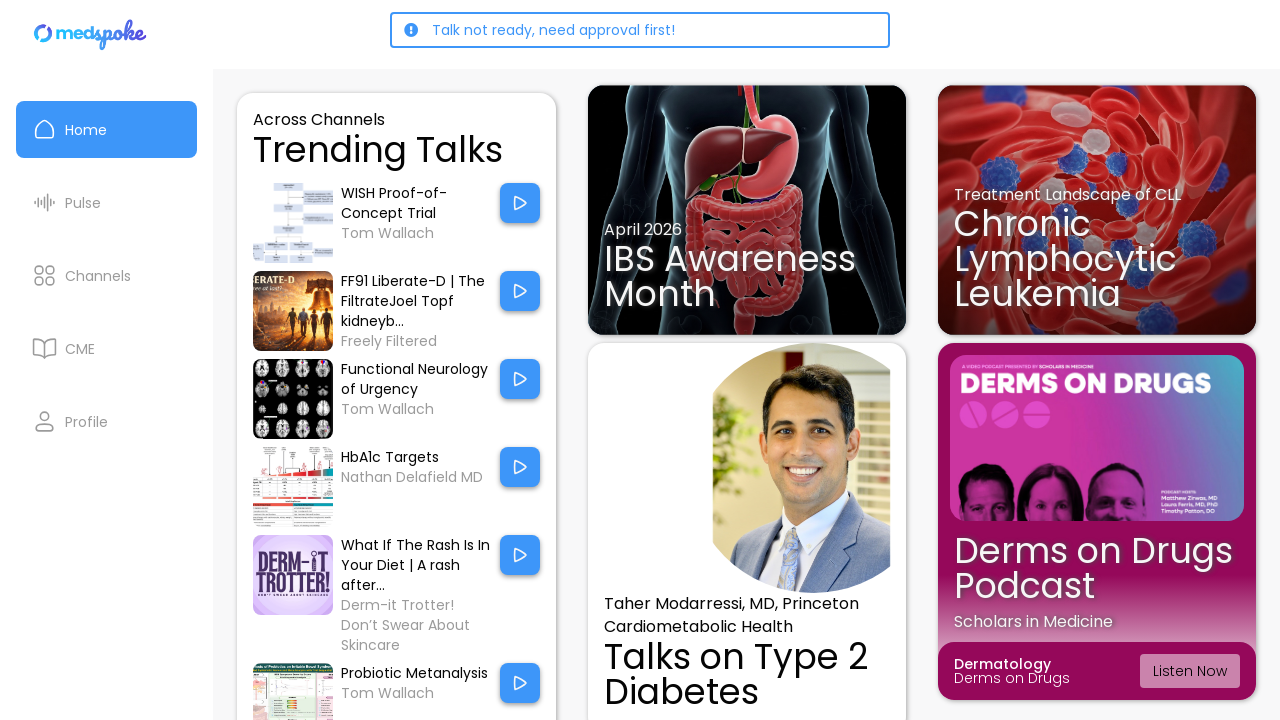 This screenshot has width=1280, height=720. Describe the element at coordinates (106, 421) in the screenshot. I see `[My Profile]` at that location.